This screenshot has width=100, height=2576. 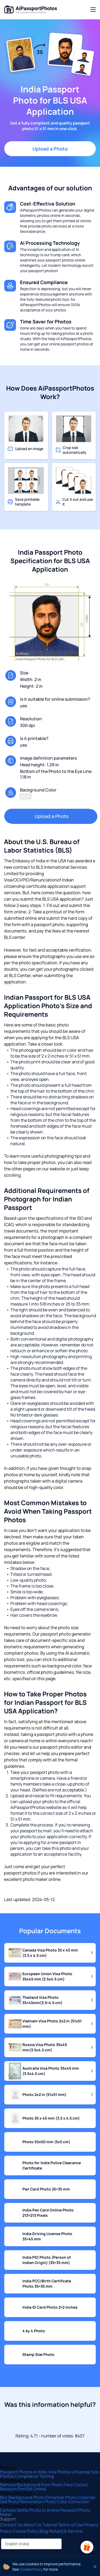 What do you see at coordinates (22, 2502) in the screenshot?
I see `Old Photo Restoration` at bounding box center [22, 2502].